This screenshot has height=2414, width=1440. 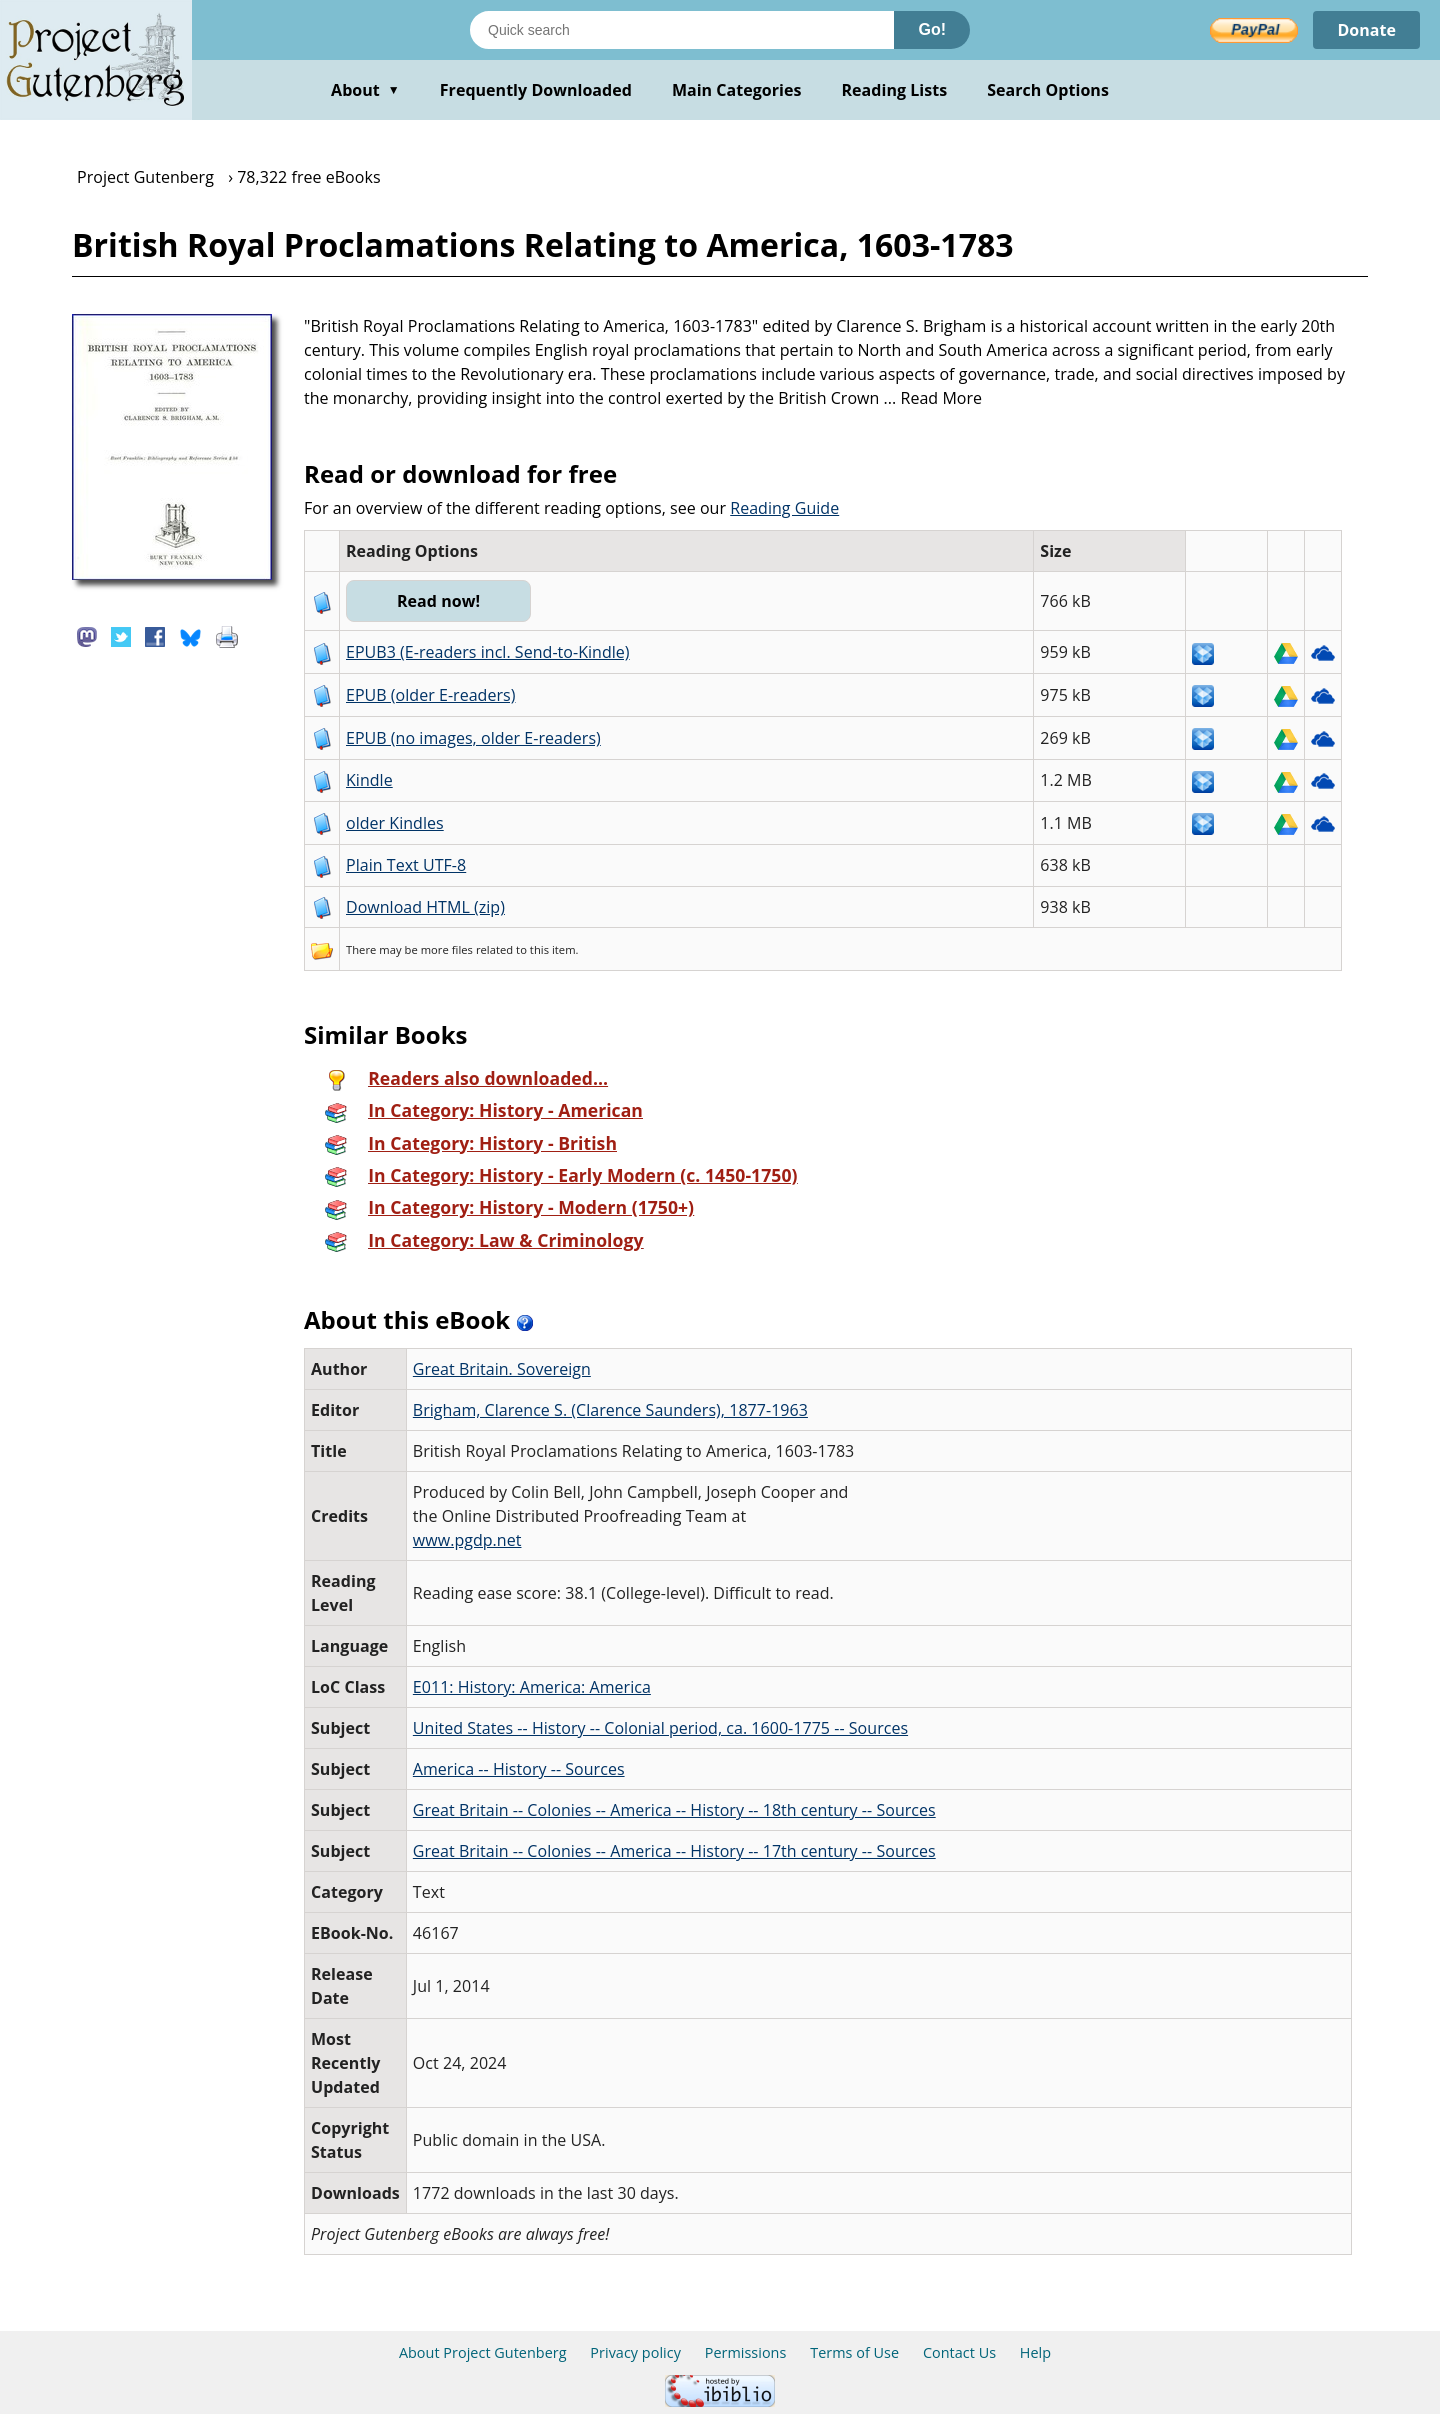 I want to click on Read now!, so click(x=438, y=601).